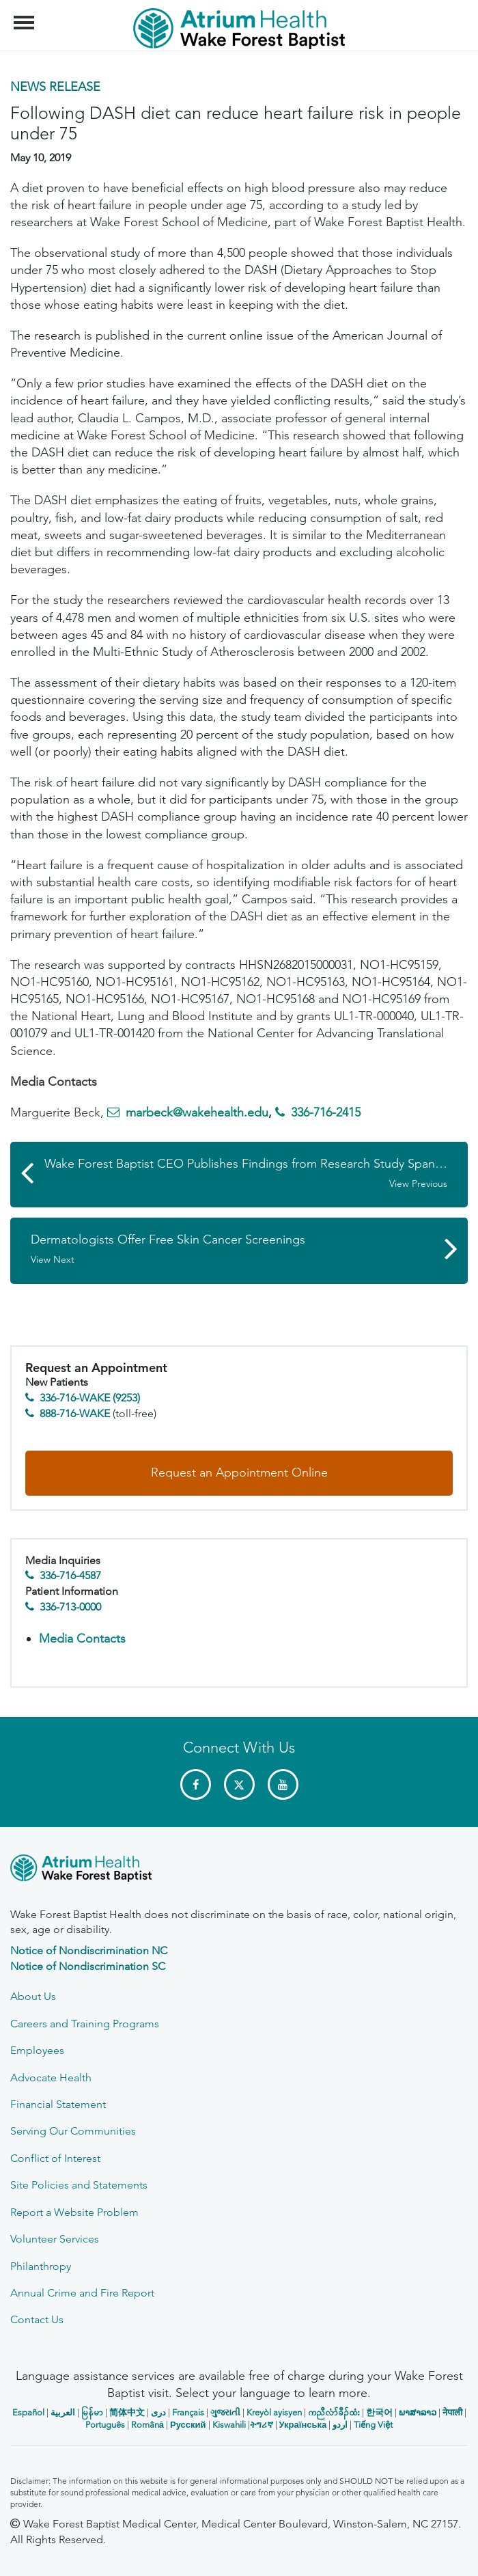 This screenshot has height=2576, width=478. I want to click on ትግሪኛ, so click(261, 2425).